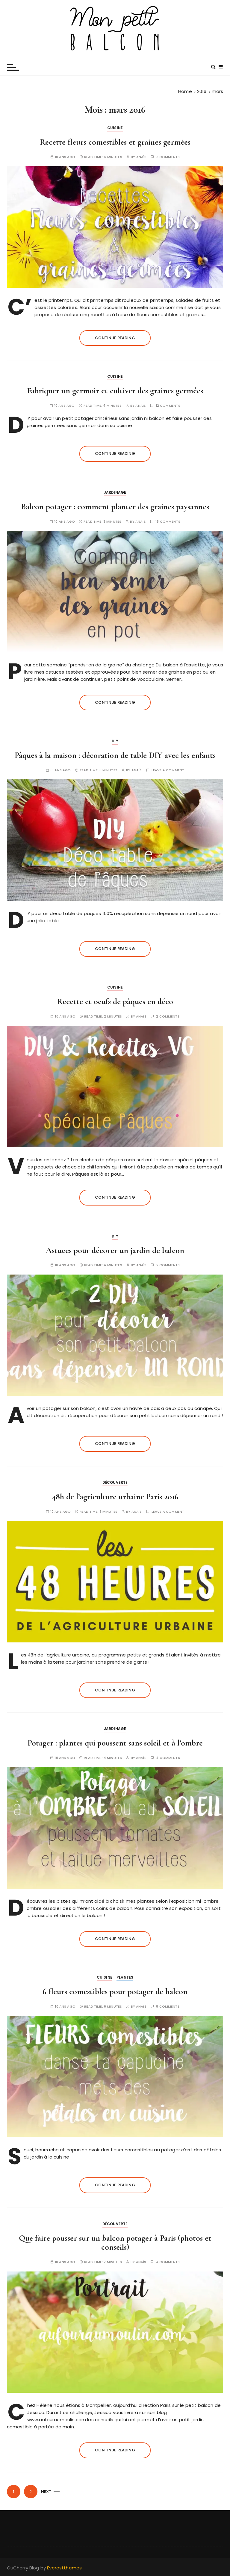 Image resolution: width=230 pixels, height=2576 pixels. What do you see at coordinates (115, 1482) in the screenshot?
I see `Découverte` at bounding box center [115, 1482].